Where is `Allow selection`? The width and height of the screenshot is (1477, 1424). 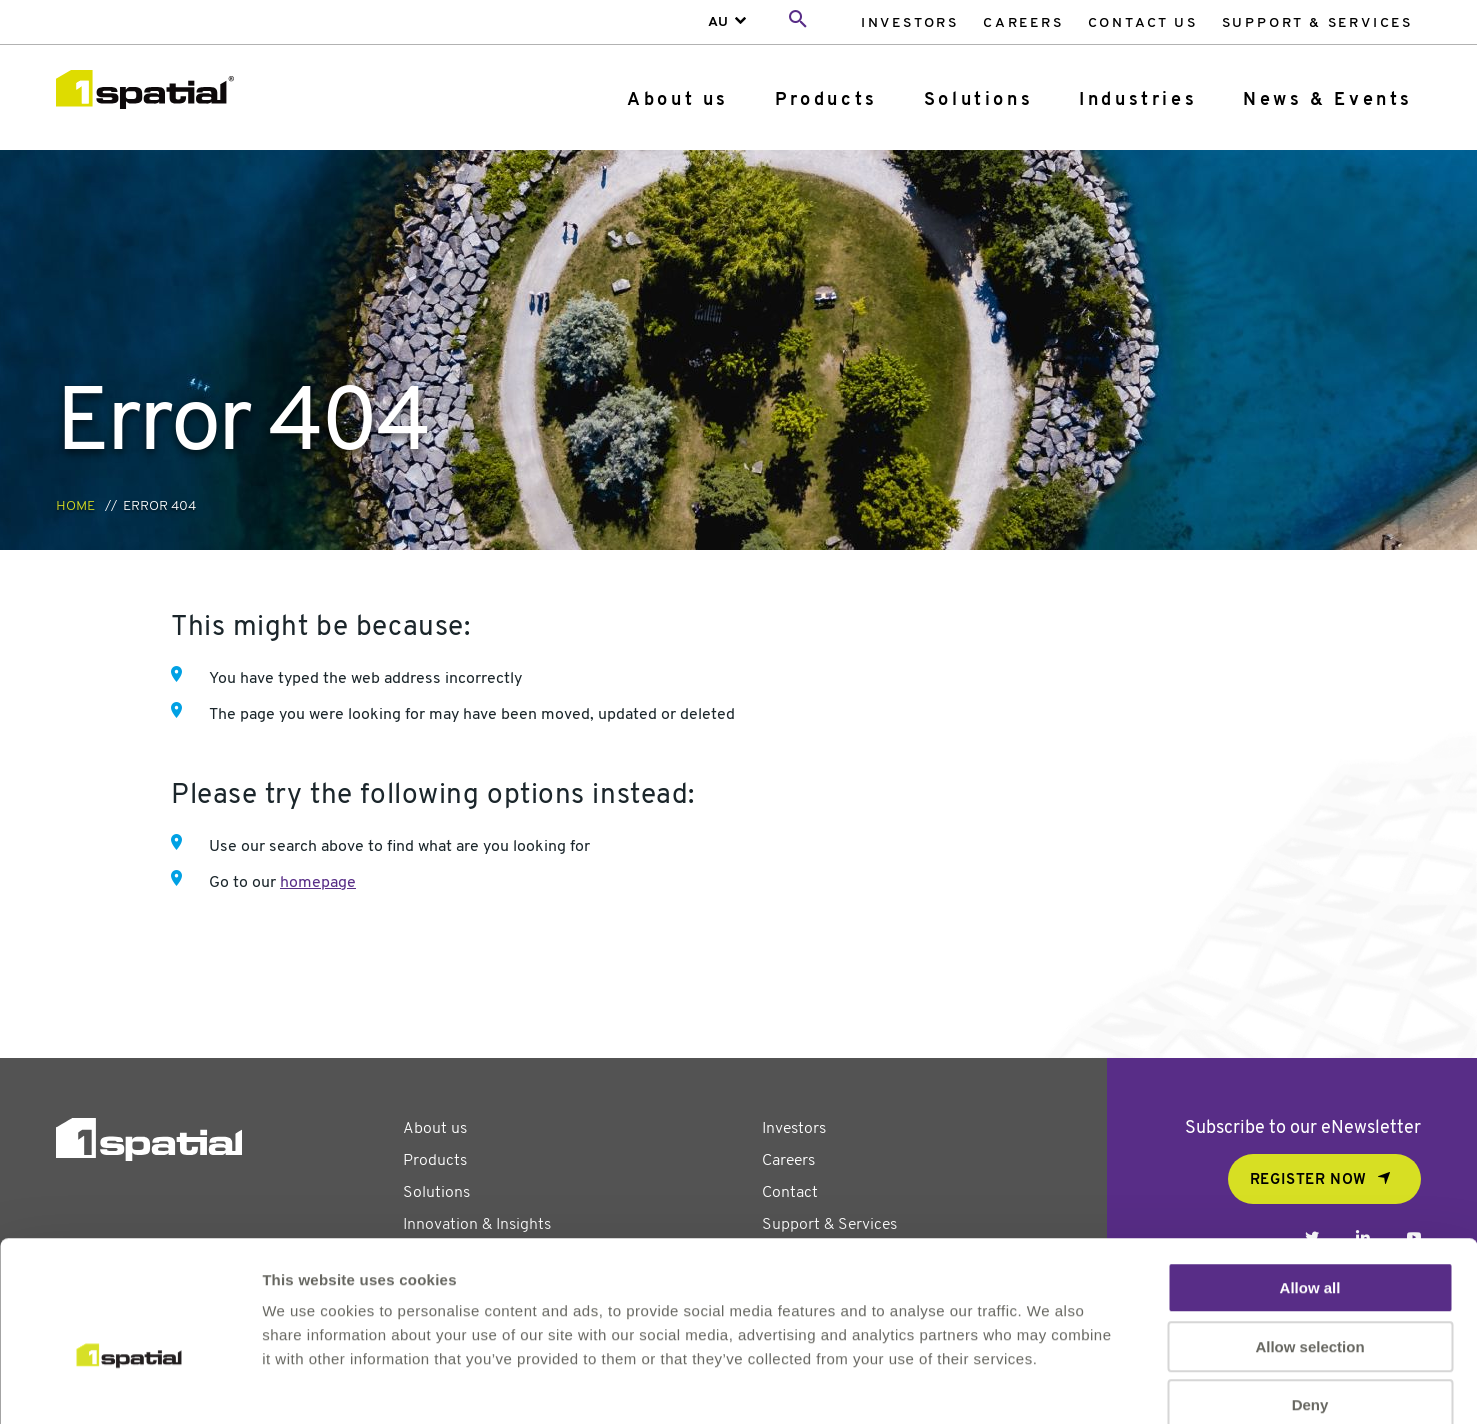
Allow selection is located at coordinates (1309, 1238).